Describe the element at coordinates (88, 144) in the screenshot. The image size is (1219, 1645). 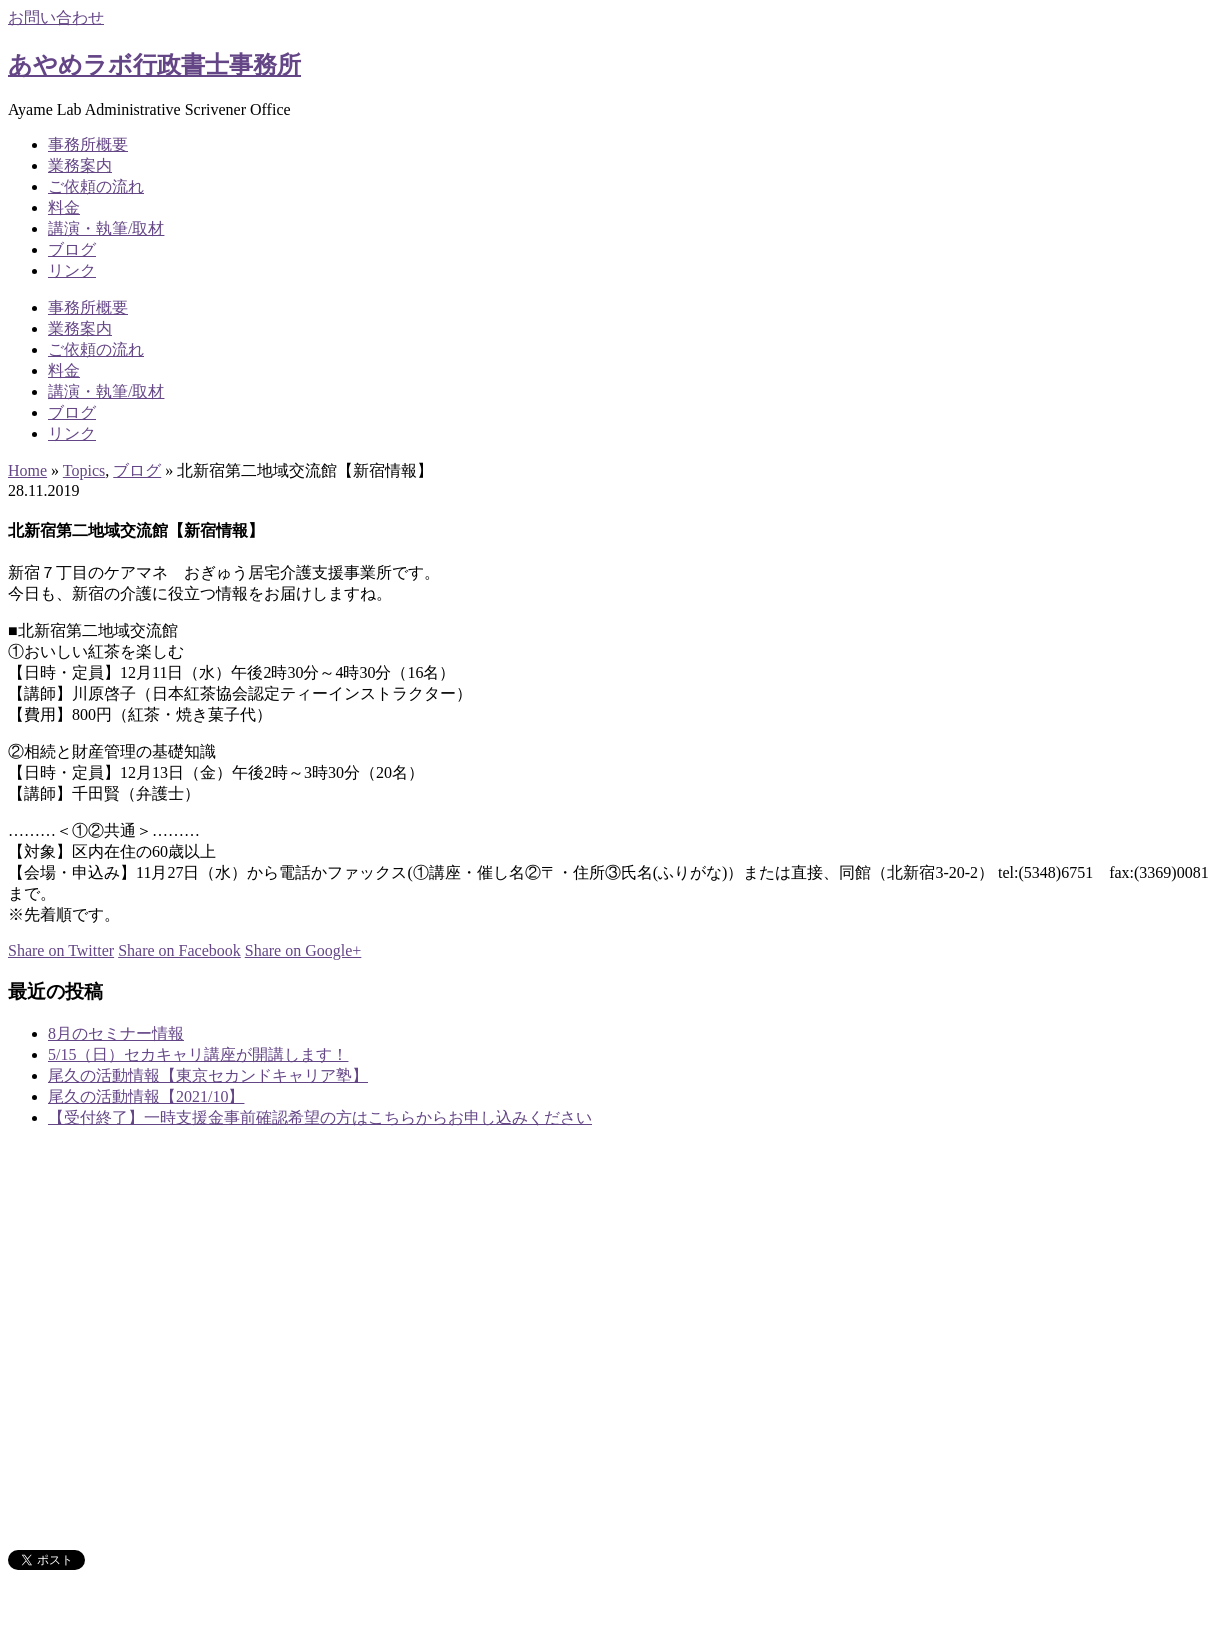
I see `事務所概要` at that location.